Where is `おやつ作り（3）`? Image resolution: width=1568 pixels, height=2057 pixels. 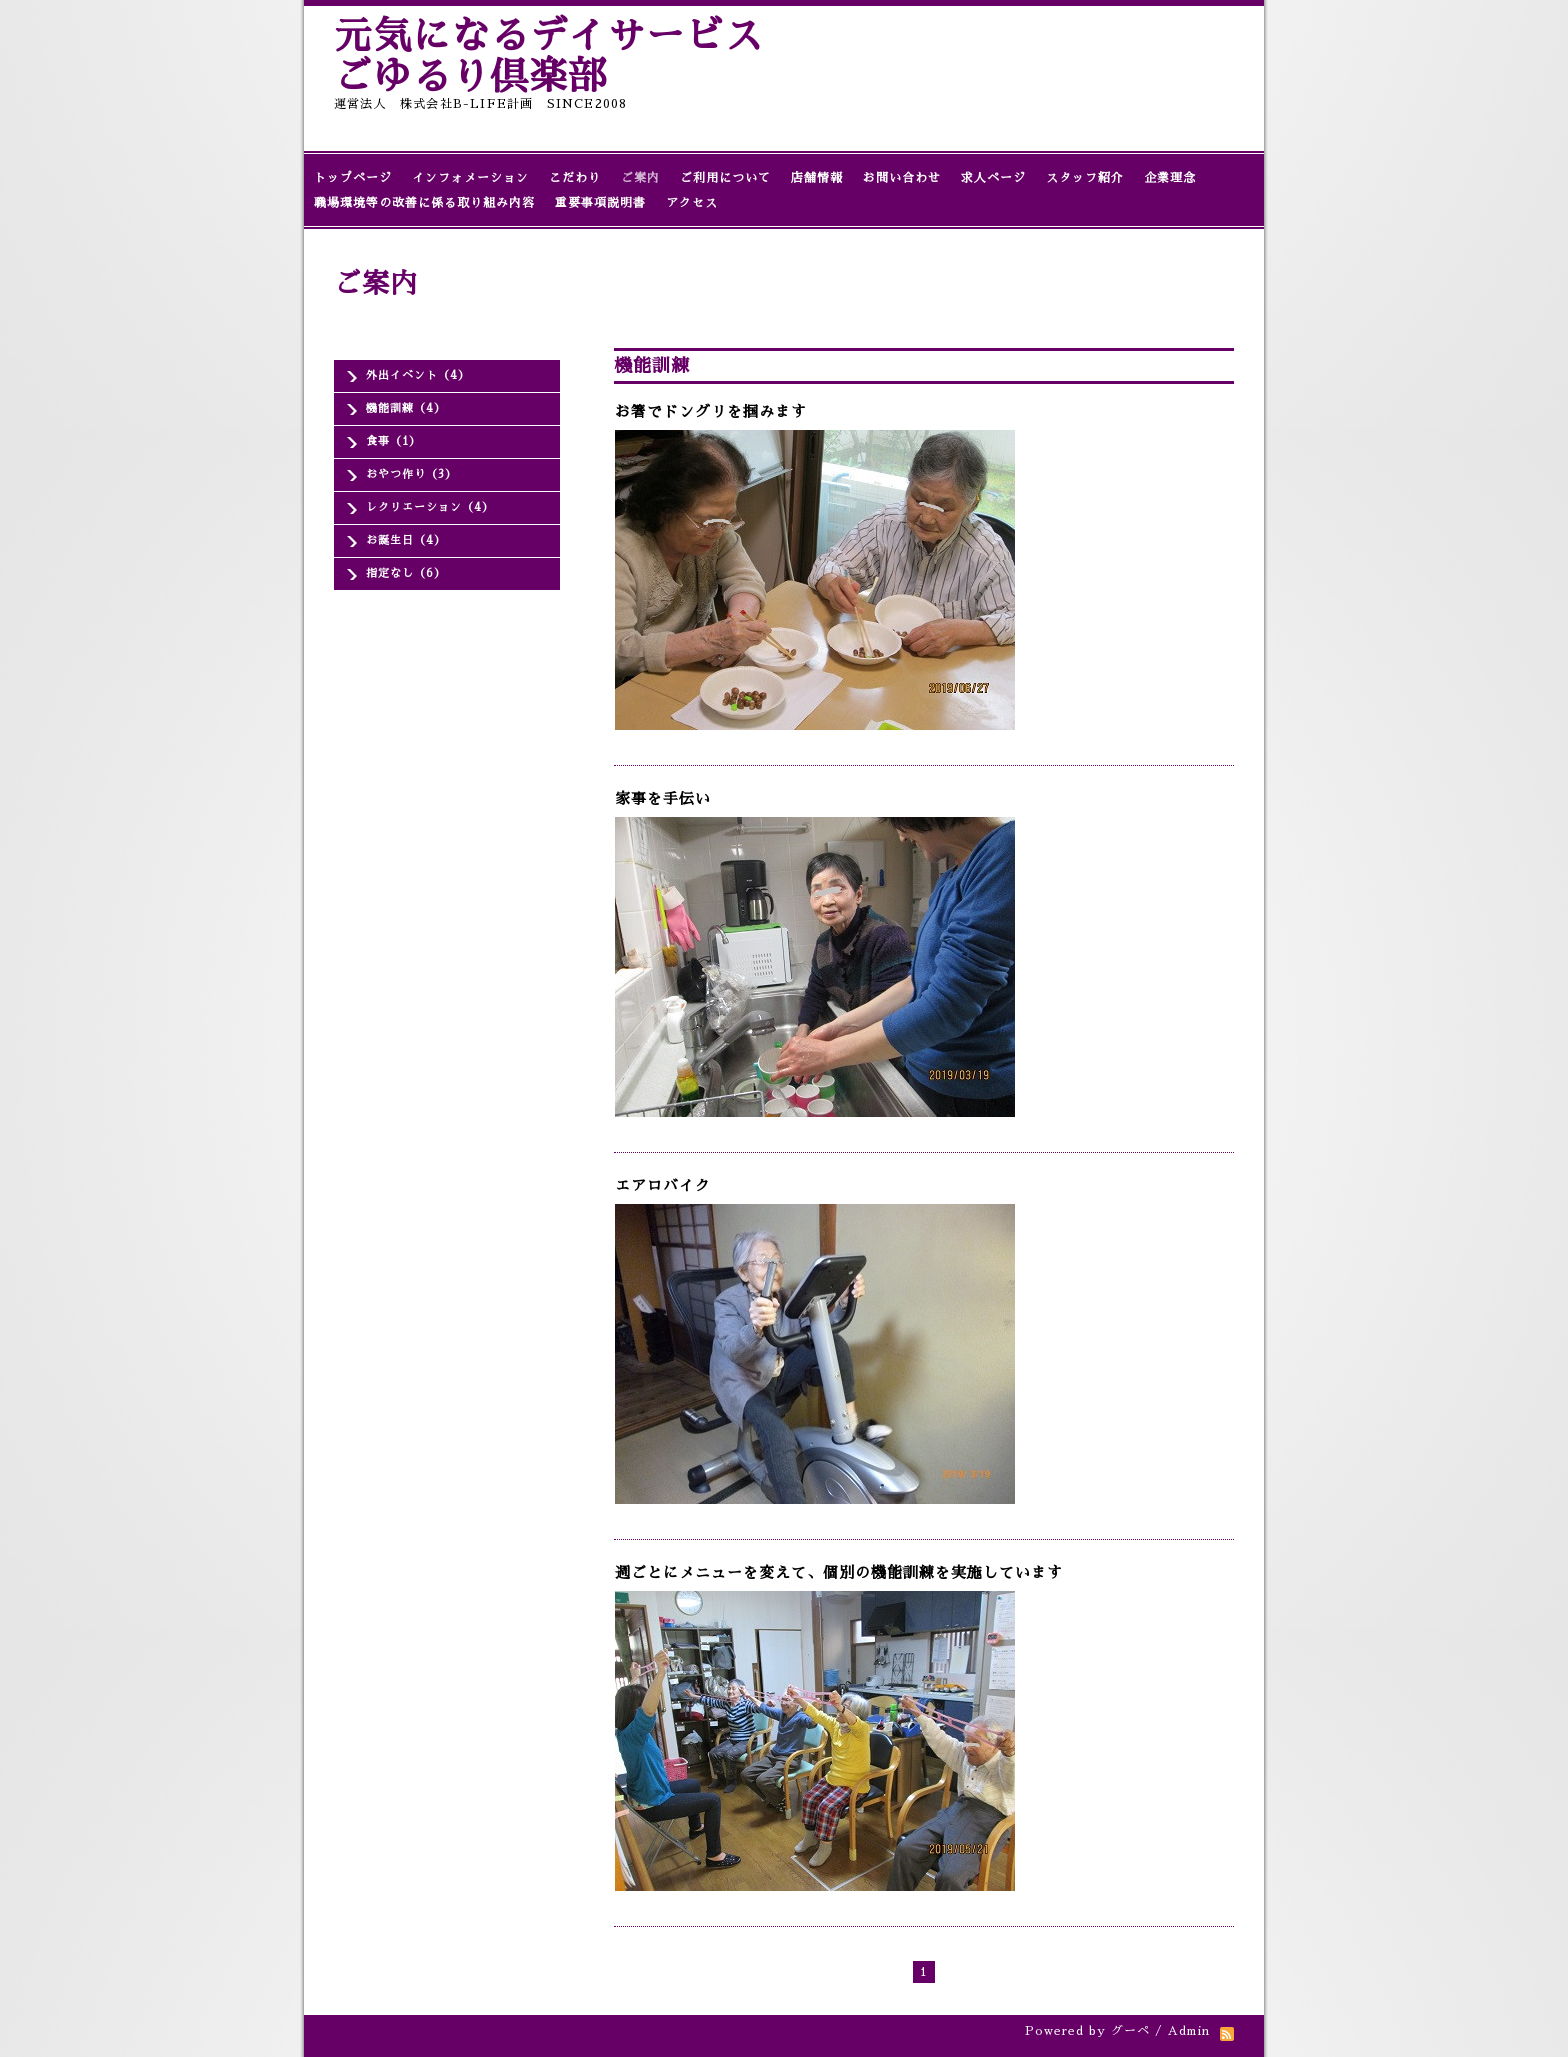
おやつ作り（3） is located at coordinates (411, 474).